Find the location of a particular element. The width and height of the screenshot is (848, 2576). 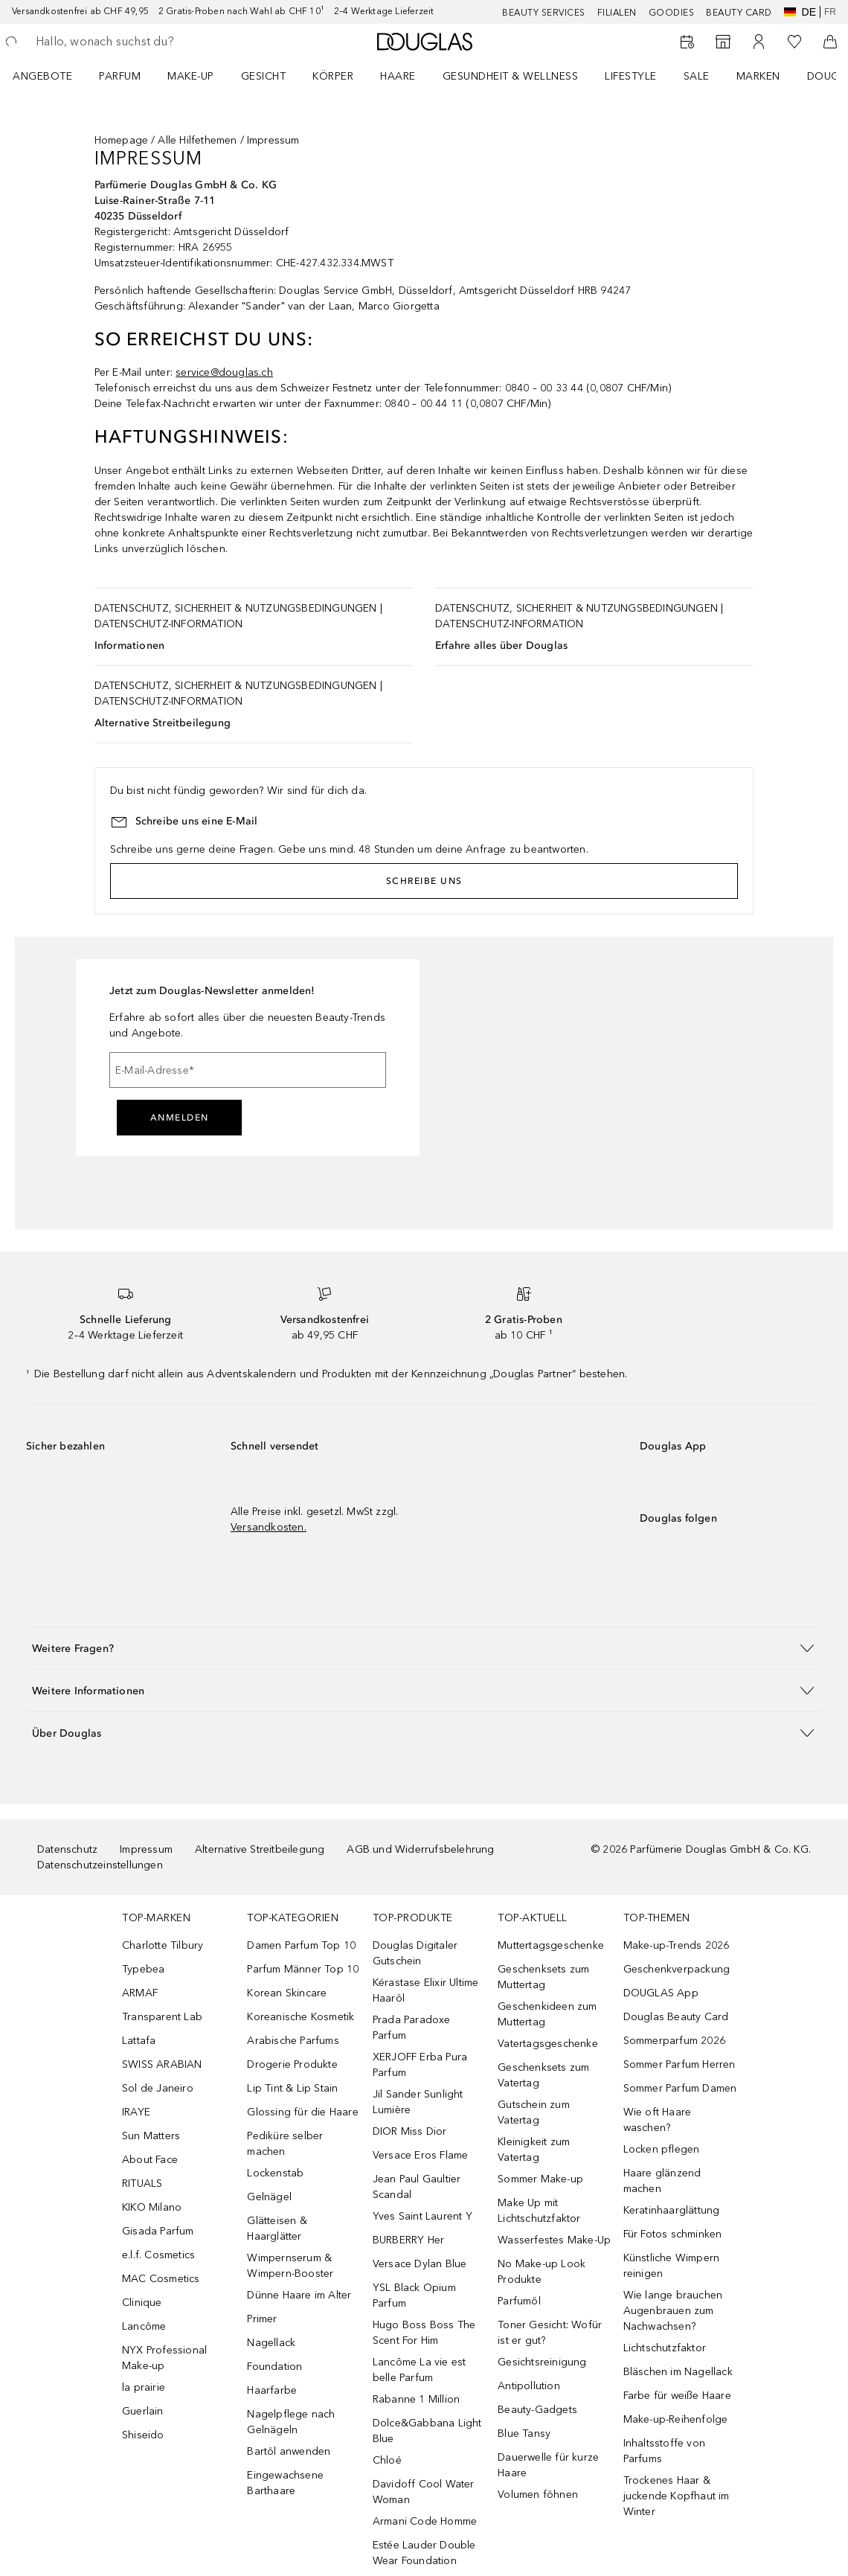

Wie oft Haare waschen? is located at coordinates (657, 2120).